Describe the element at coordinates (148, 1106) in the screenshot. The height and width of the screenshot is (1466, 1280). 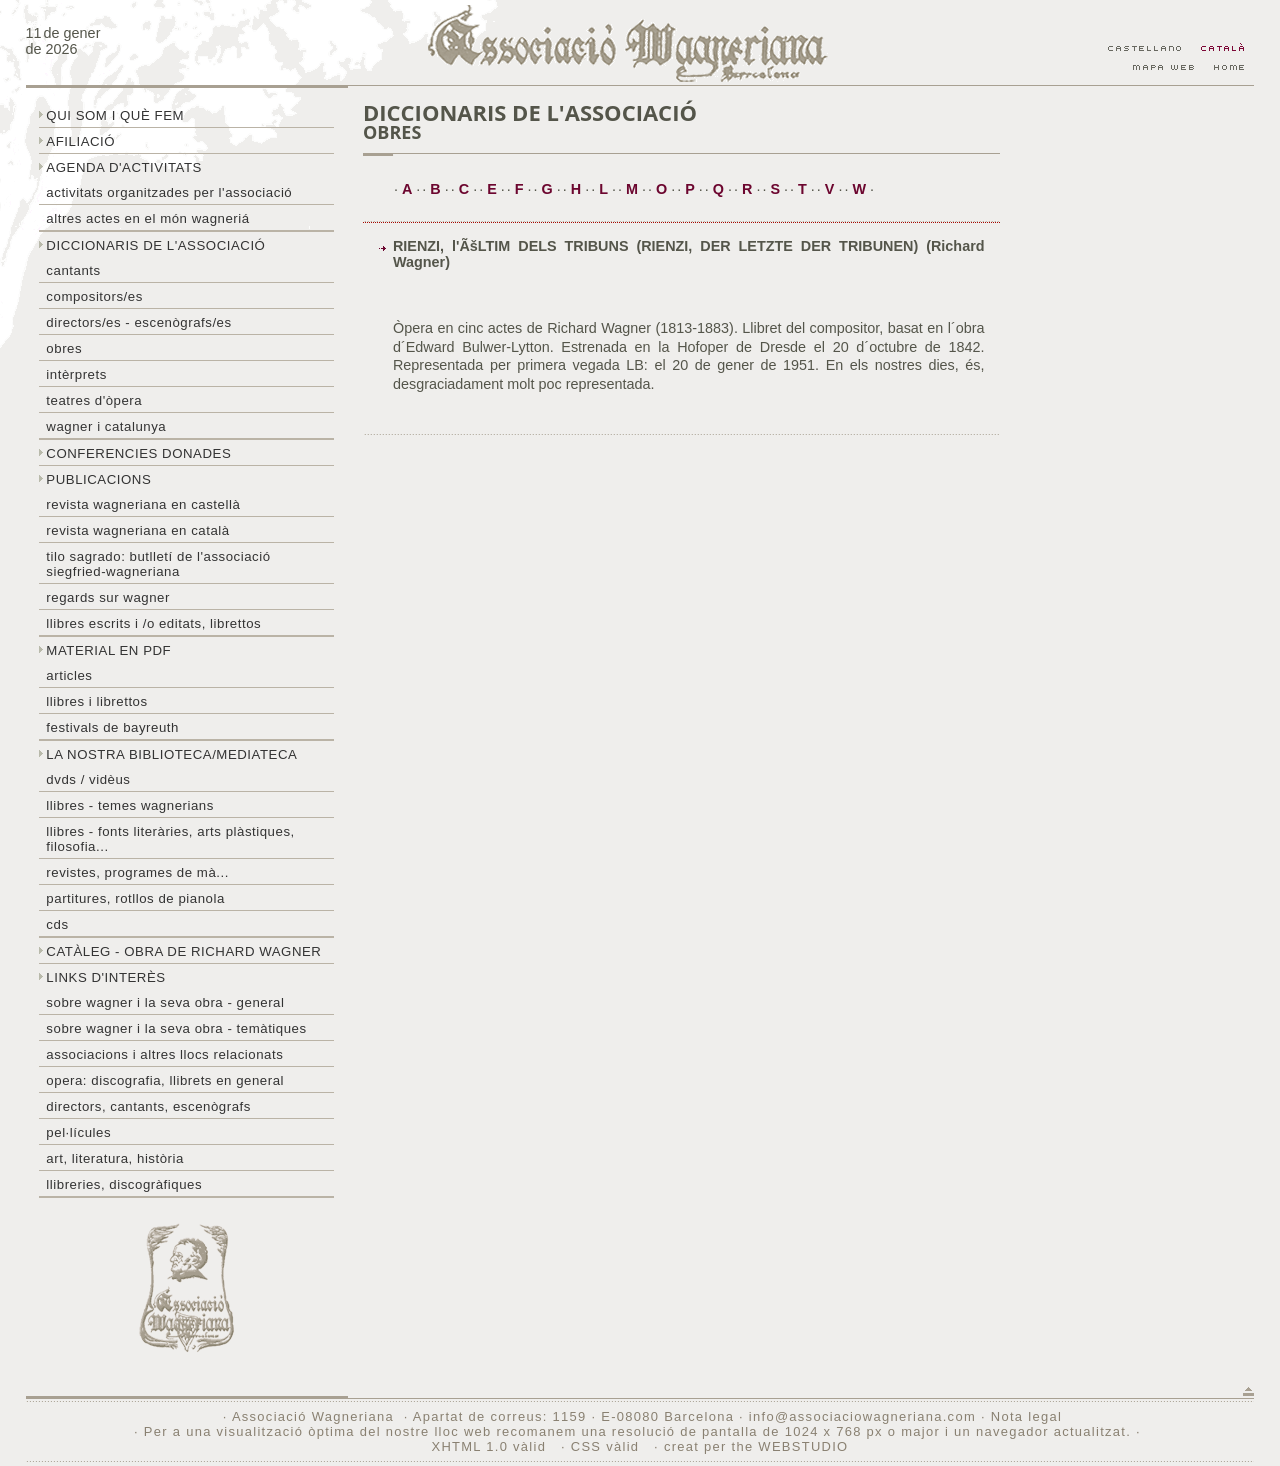
I see `Directors, cantants, escenògrafs` at that location.